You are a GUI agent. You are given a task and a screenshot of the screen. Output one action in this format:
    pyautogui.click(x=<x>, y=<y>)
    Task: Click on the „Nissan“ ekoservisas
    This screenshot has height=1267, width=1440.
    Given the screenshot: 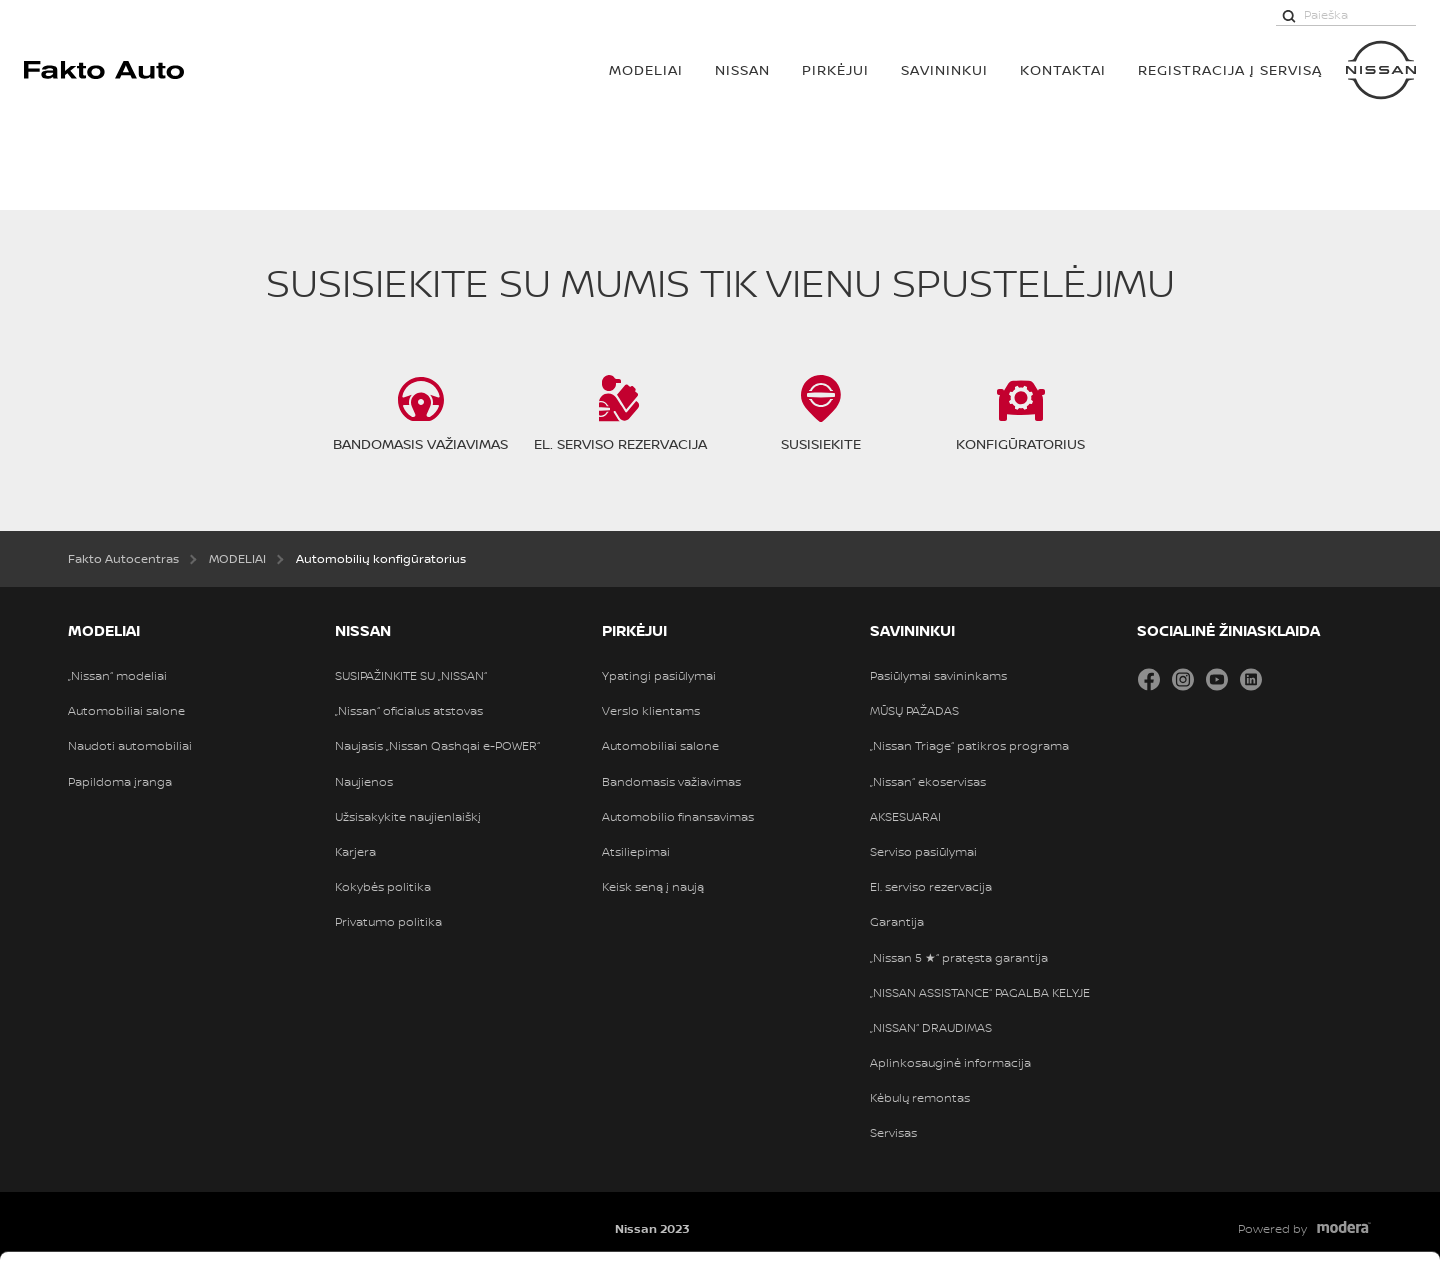 What is the action you would take?
    pyautogui.click(x=928, y=782)
    